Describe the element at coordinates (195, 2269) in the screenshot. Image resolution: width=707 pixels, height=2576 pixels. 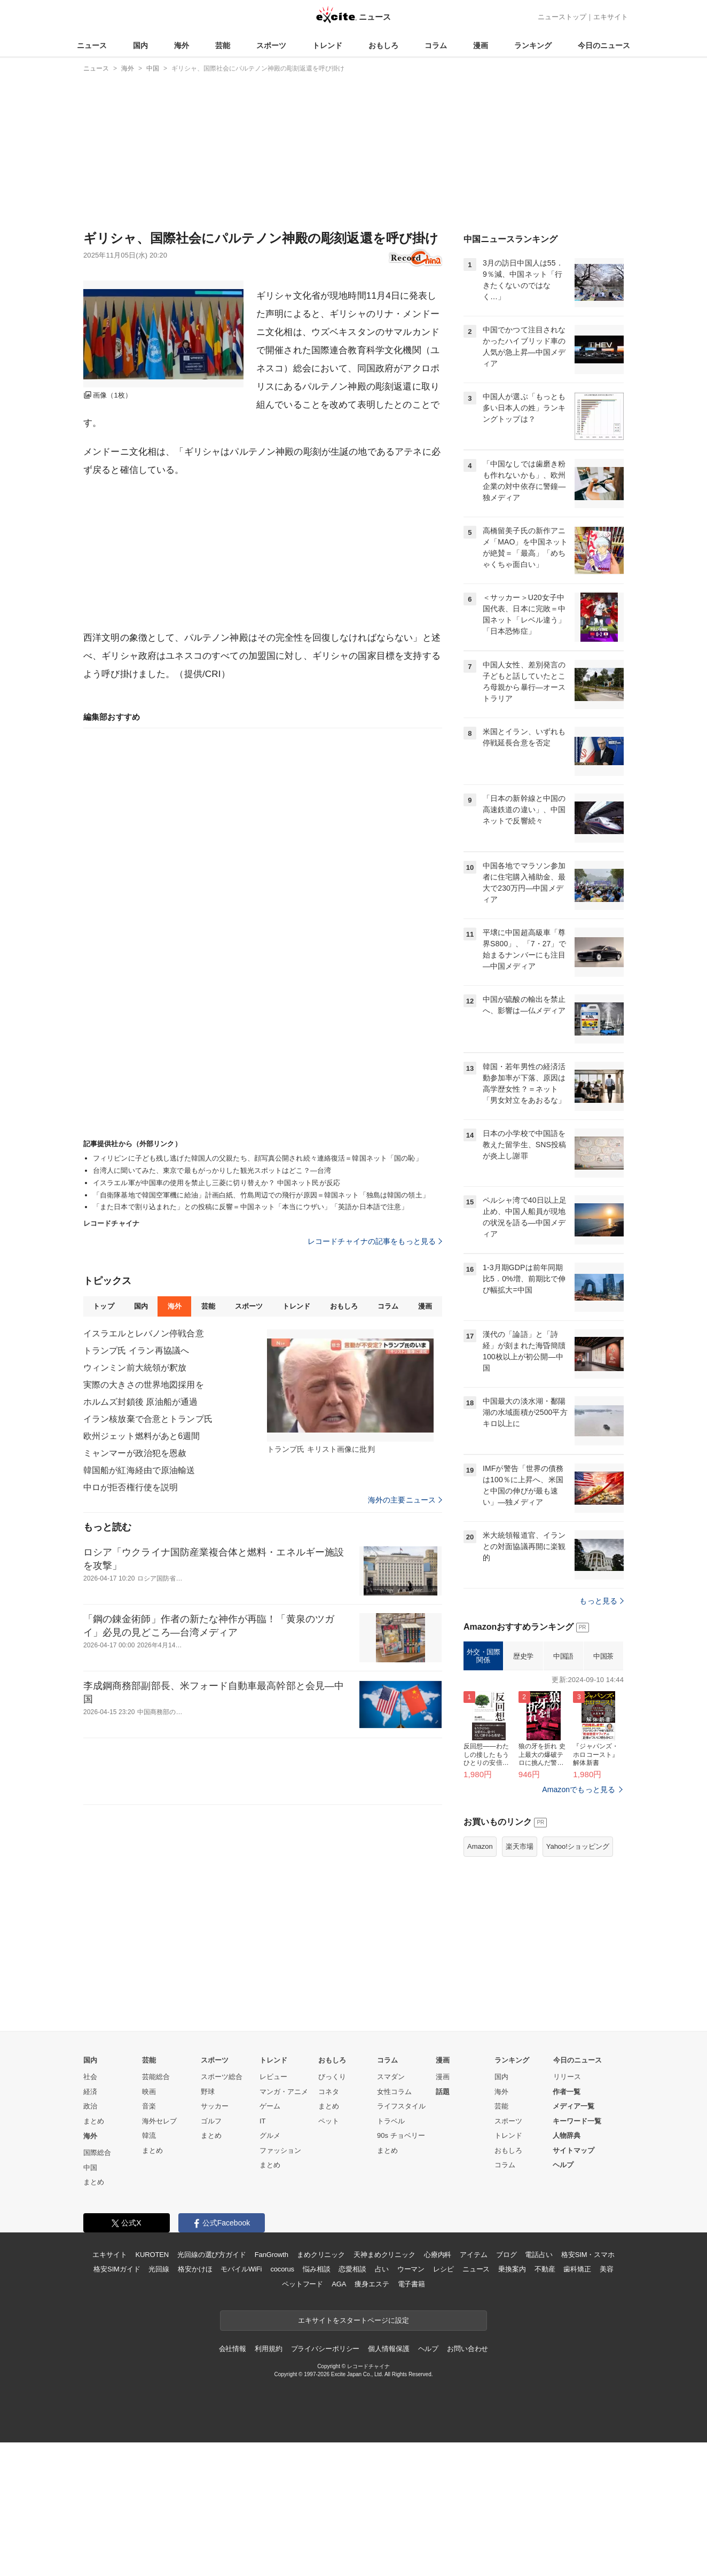
I see `格安かけほ` at that location.